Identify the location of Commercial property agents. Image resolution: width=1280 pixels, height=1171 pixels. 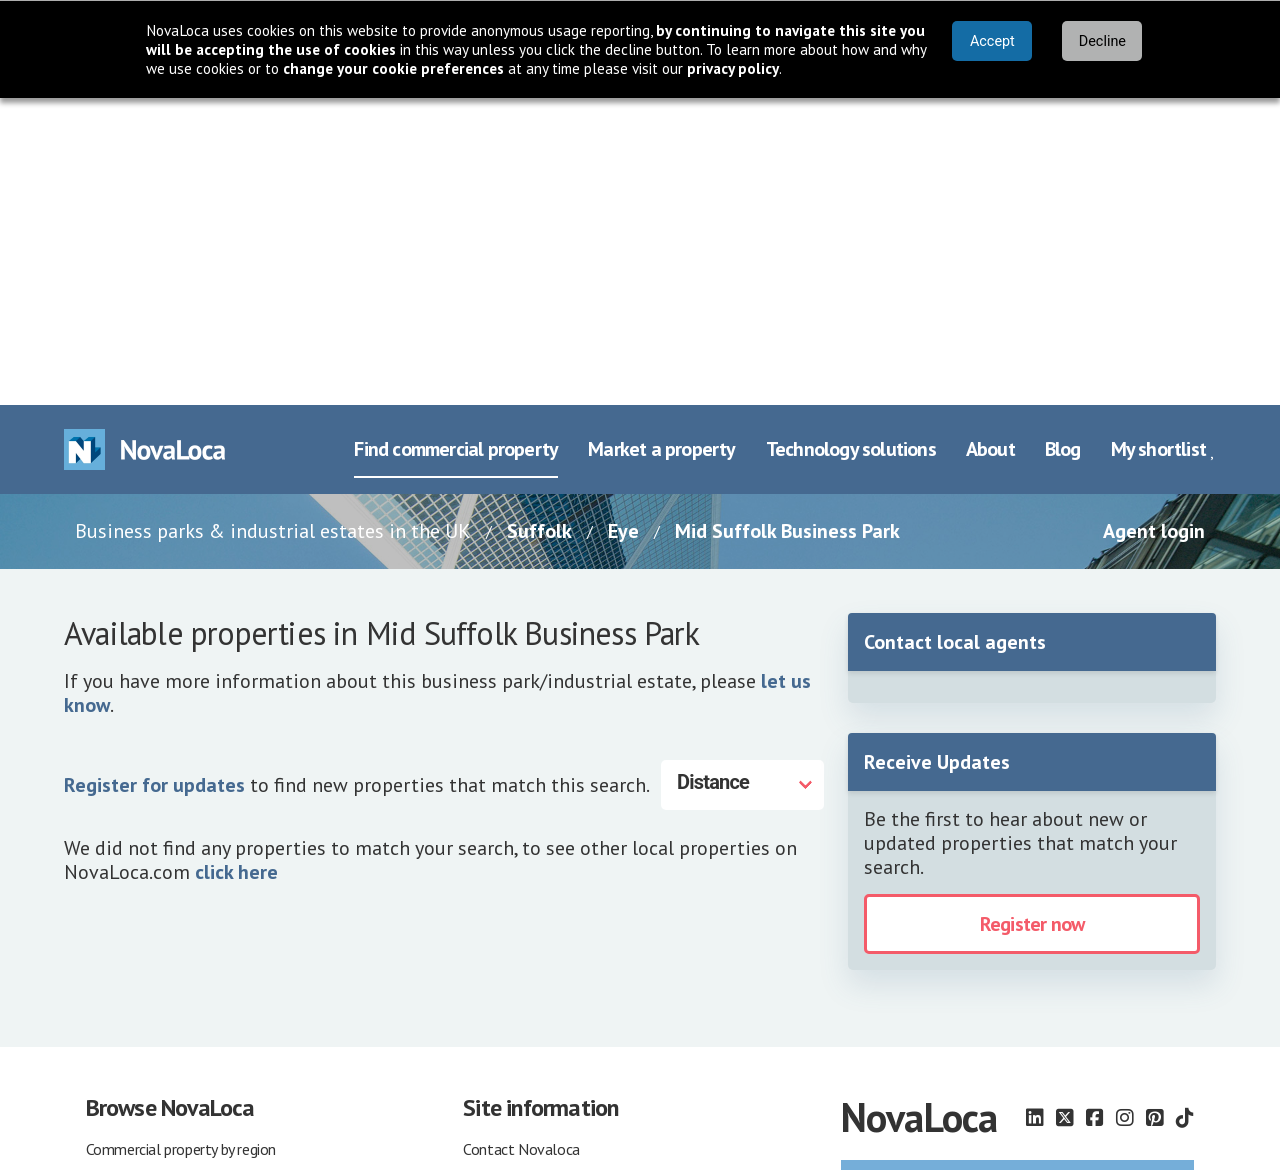
(175, 904).